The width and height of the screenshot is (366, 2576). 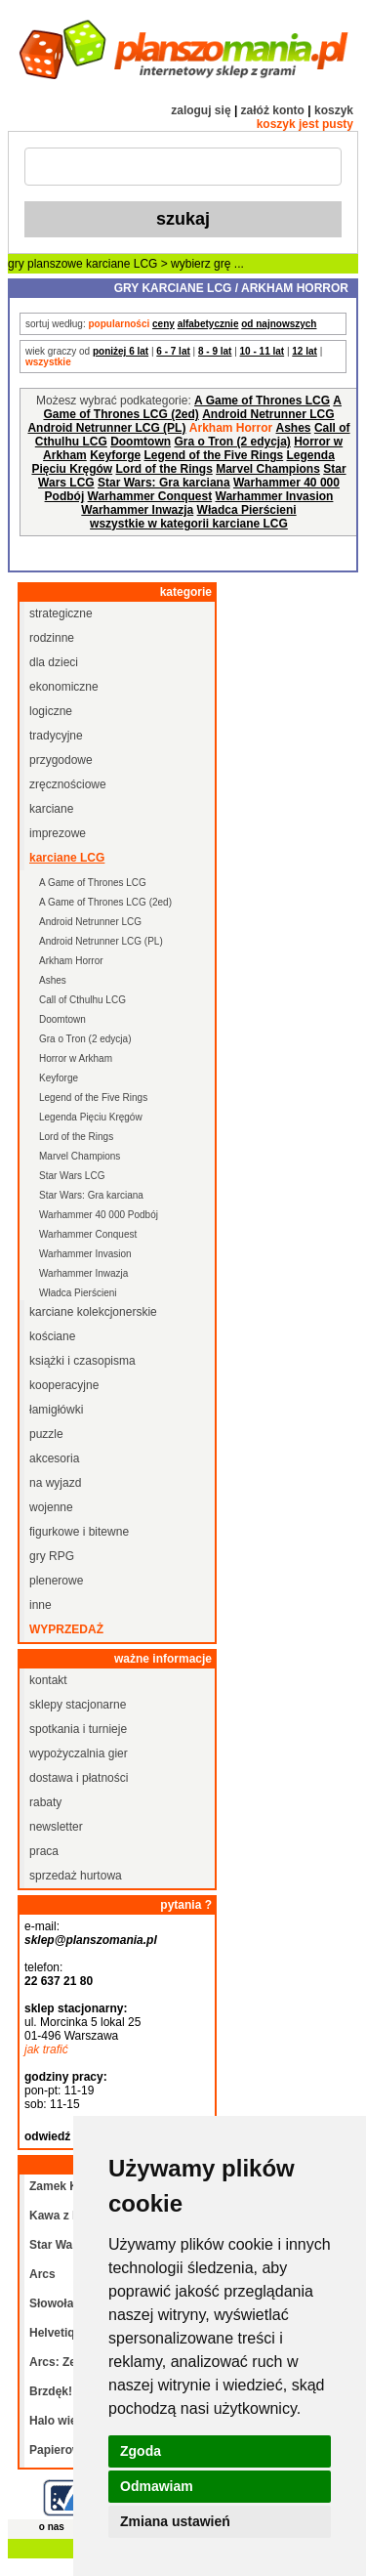 What do you see at coordinates (156, 2486) in the screenshot?
I see `Odmawiam [button]` at bounding box center [156, 2486].